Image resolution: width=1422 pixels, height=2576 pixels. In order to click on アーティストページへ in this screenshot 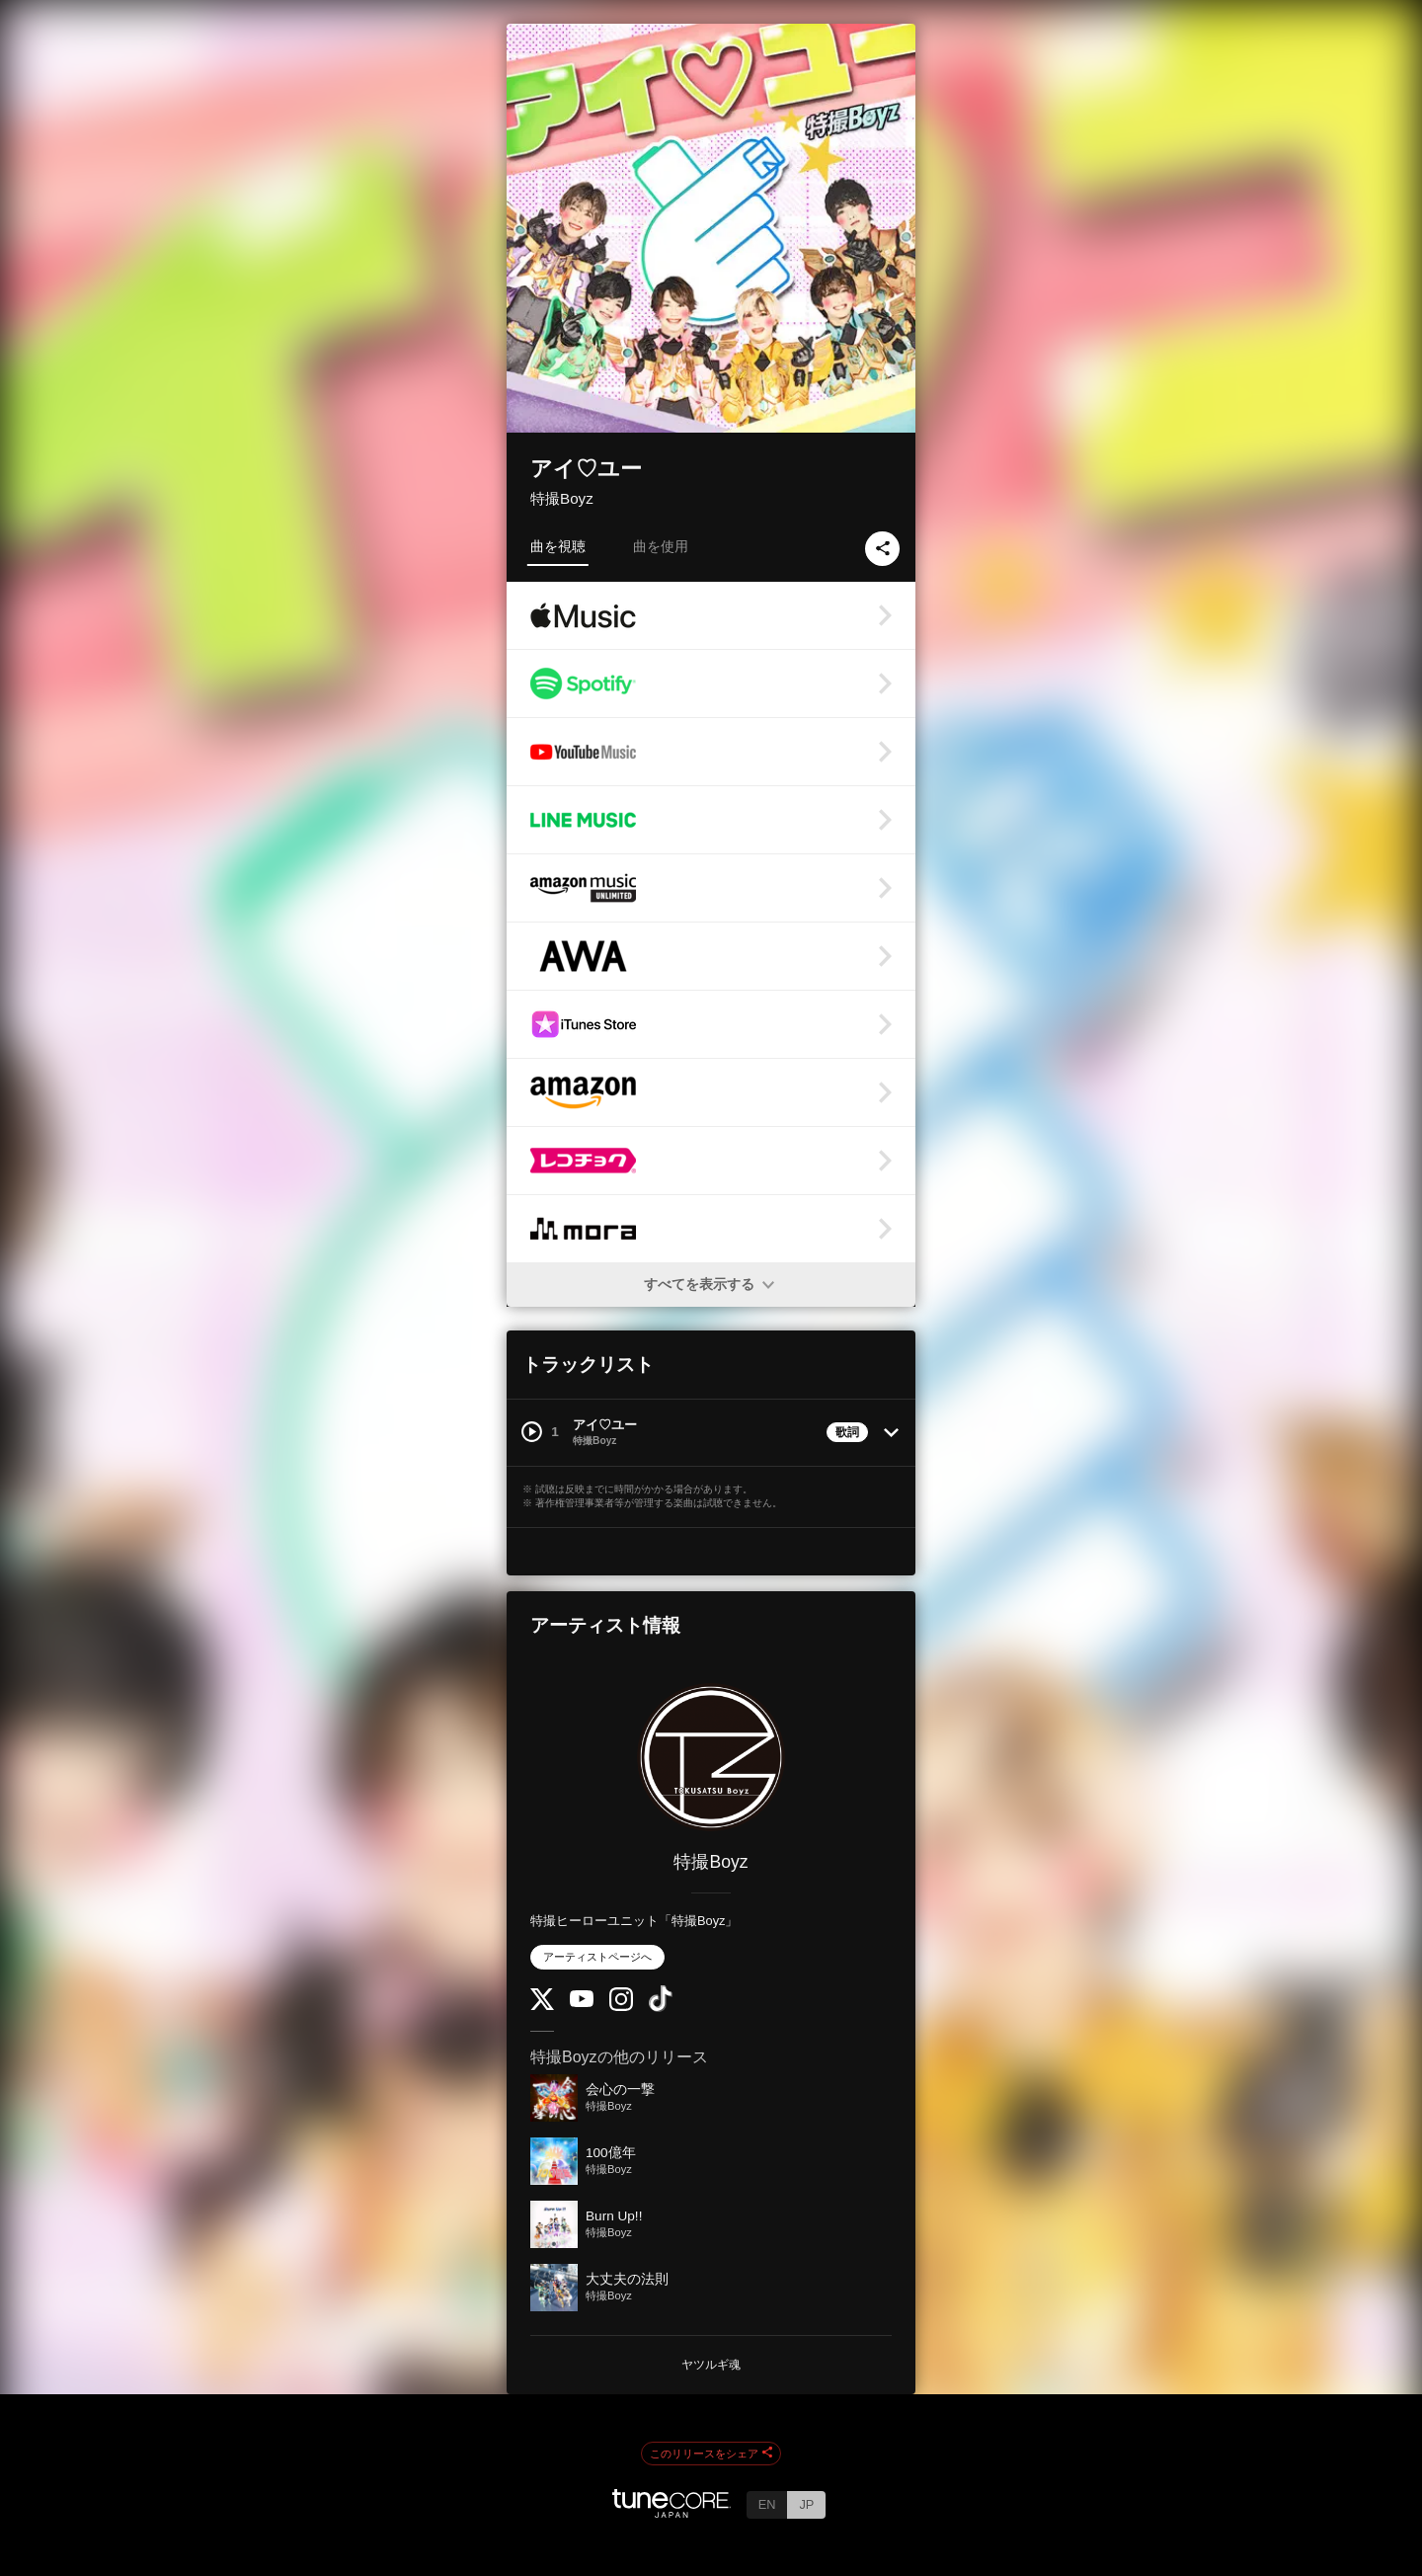, I will do `click(597, 1957)`.